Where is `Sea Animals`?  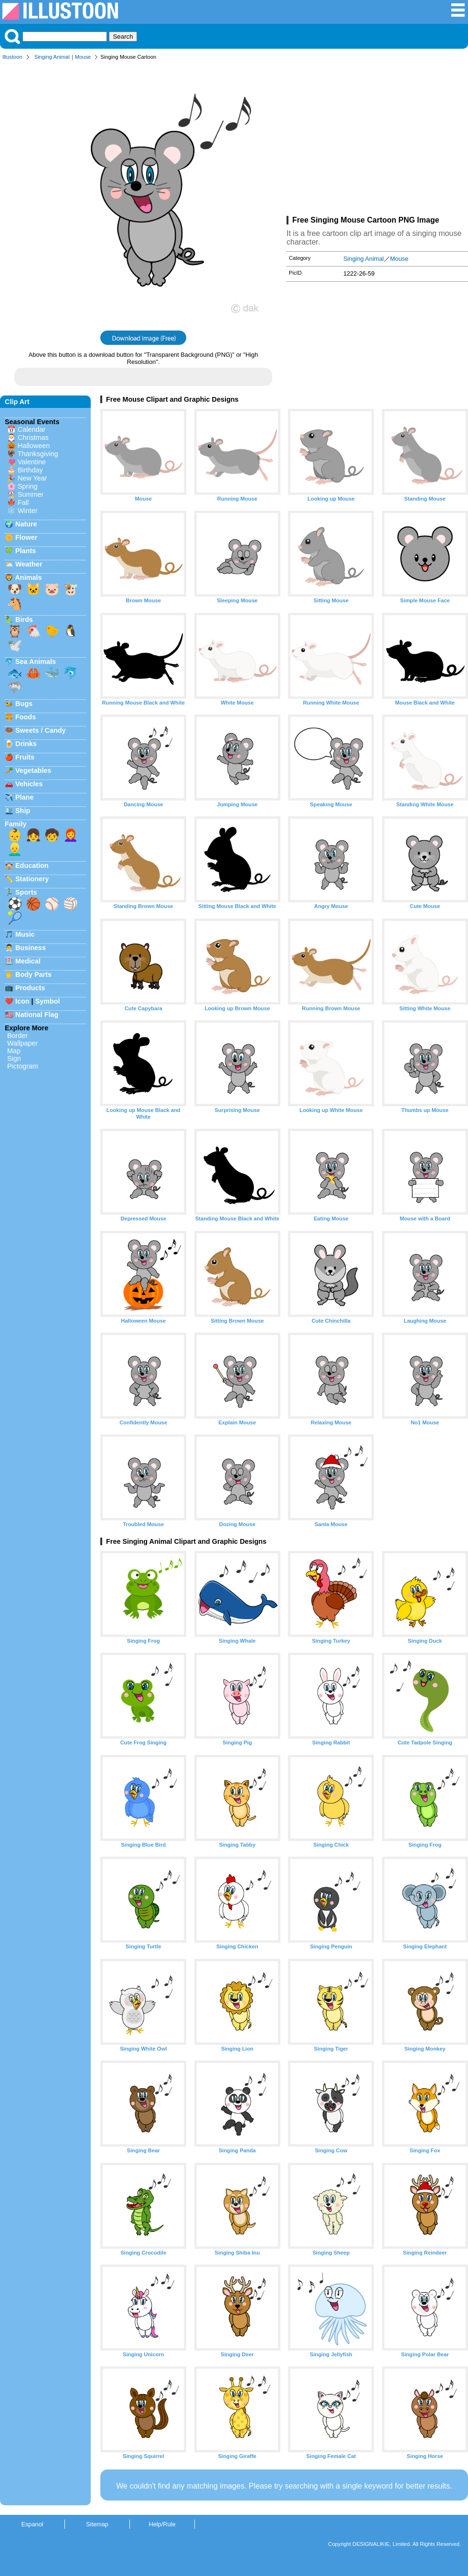 Sea Animals is located at coordinates (35, 661).